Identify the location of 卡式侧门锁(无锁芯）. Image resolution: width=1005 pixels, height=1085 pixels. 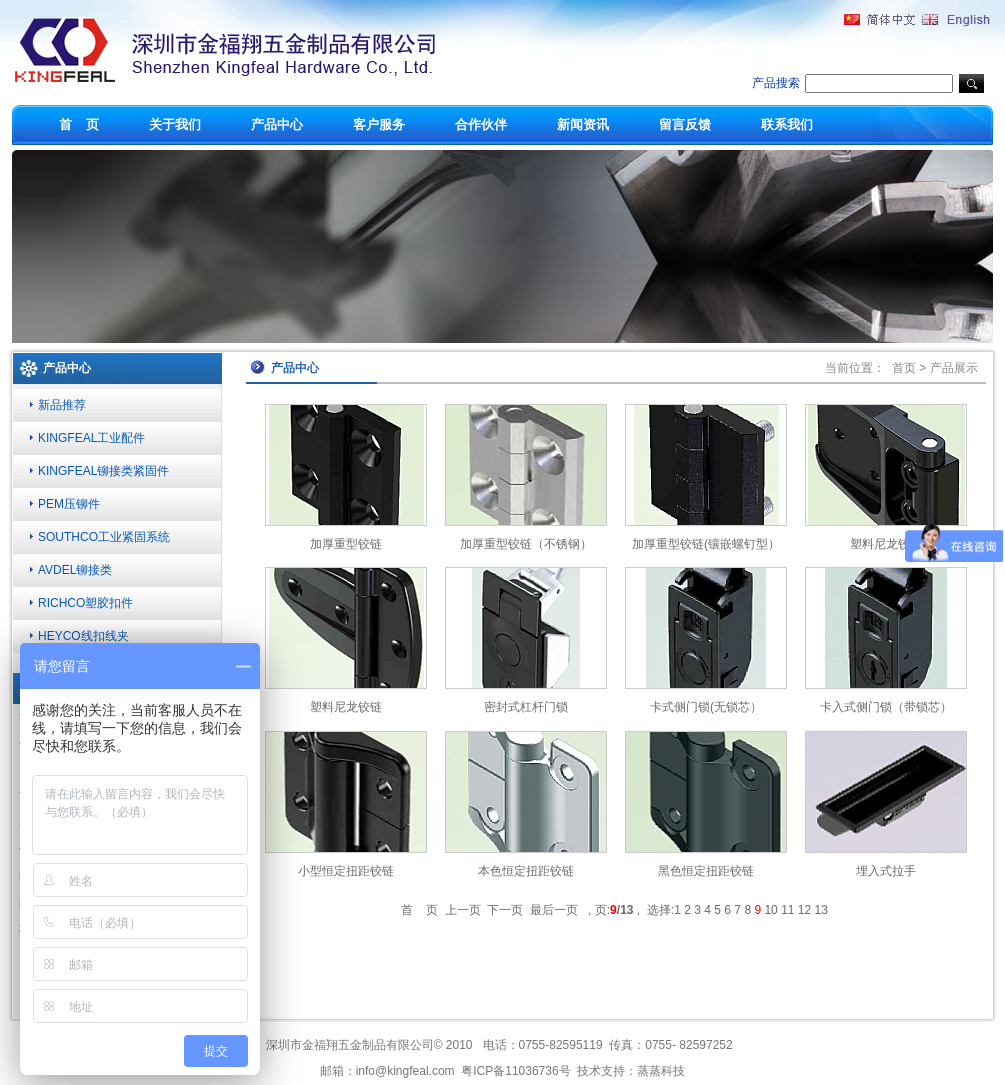
(706, 707).